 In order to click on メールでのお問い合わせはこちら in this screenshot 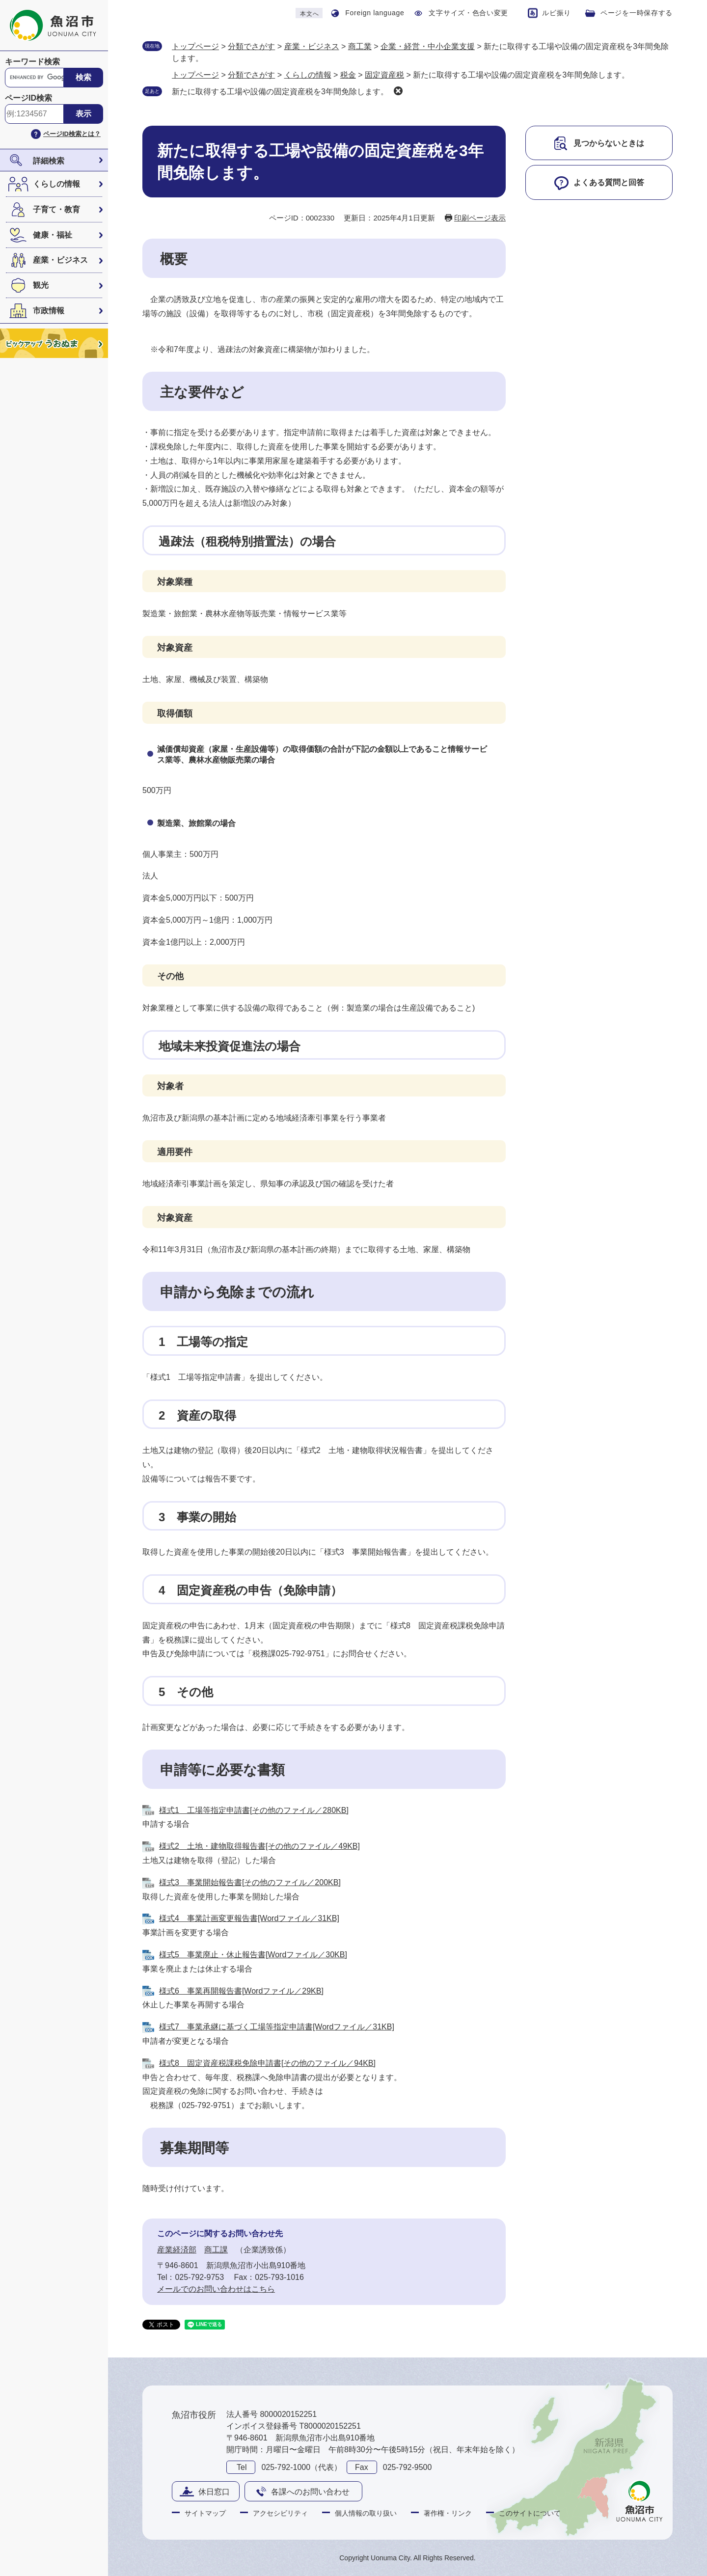, I will do `click(216, 2289)`.